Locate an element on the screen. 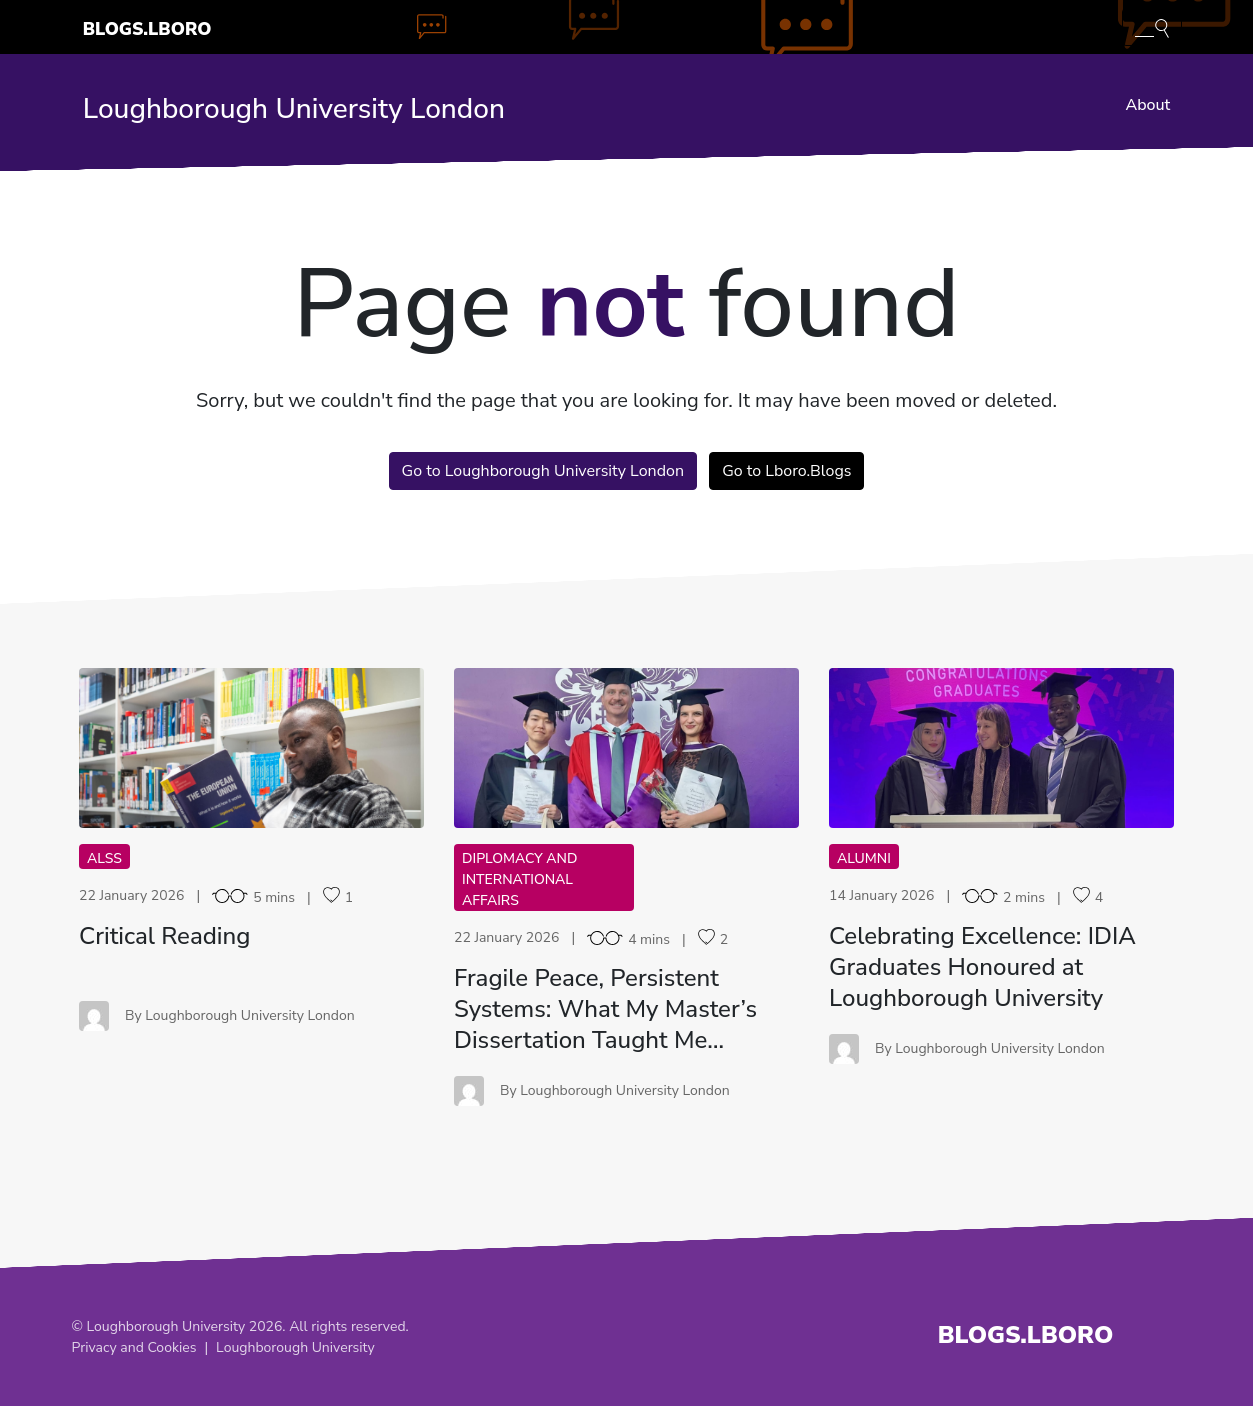 The width and height of the screenshot is (1253, 1406). CE is located at coordinates (1001, 747).